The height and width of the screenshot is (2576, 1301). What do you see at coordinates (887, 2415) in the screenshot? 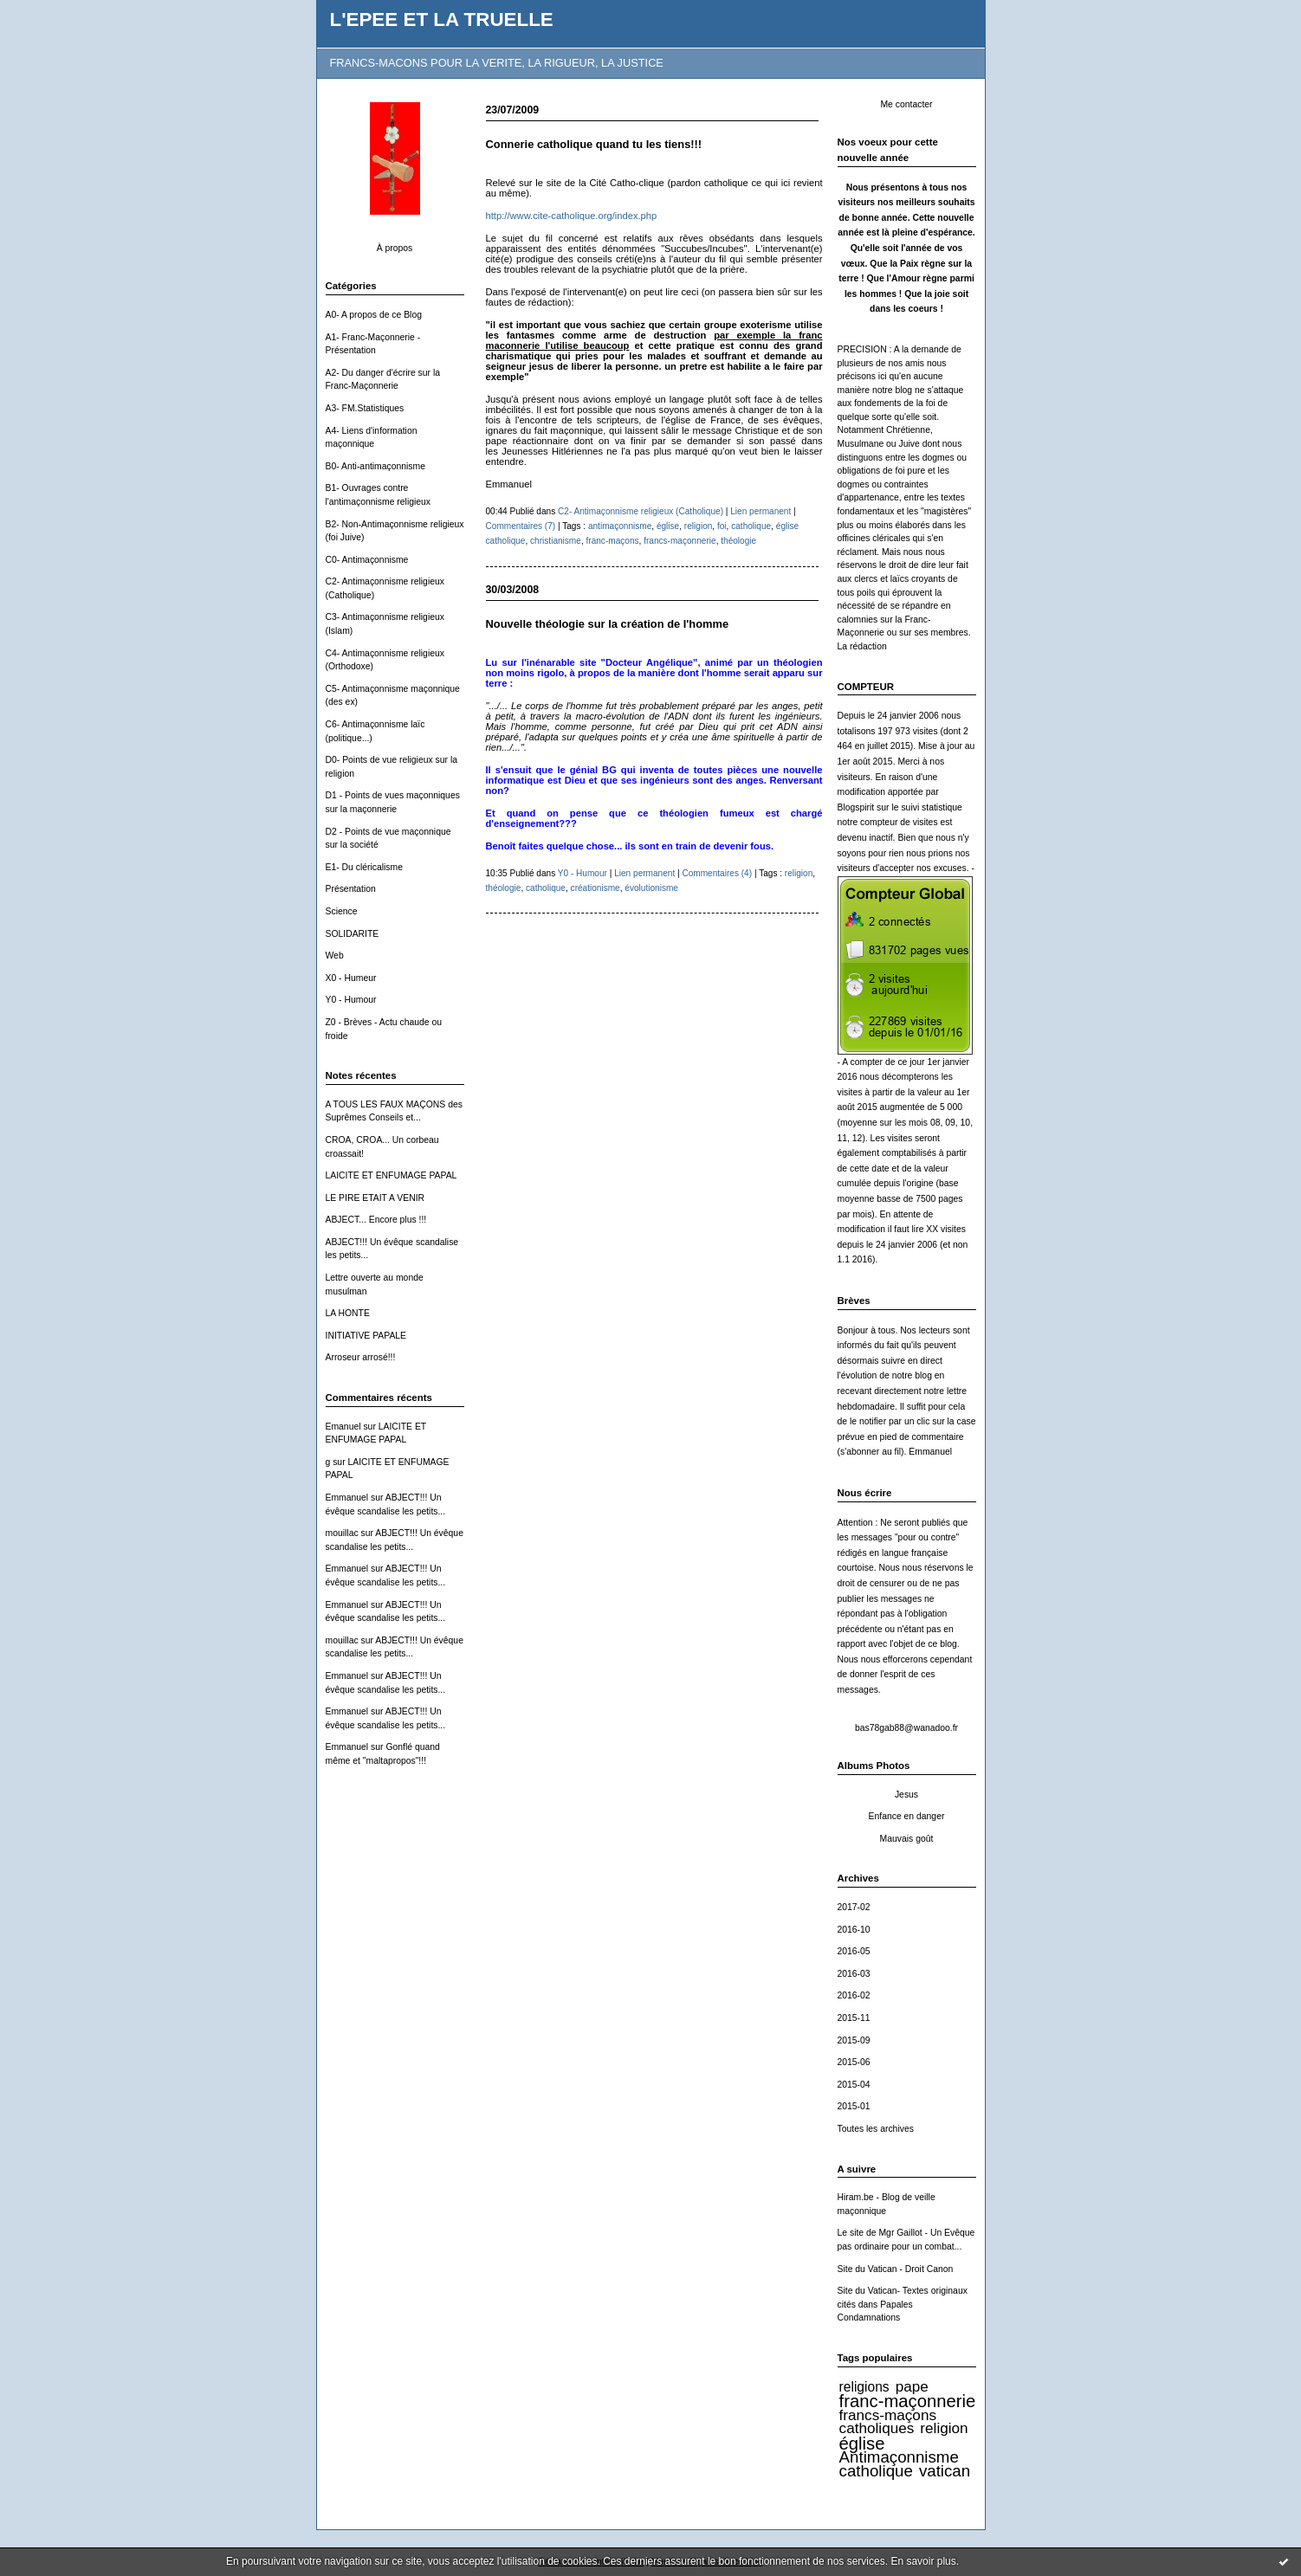
I see `francs-maçons` at bounding box center [887, 2415].